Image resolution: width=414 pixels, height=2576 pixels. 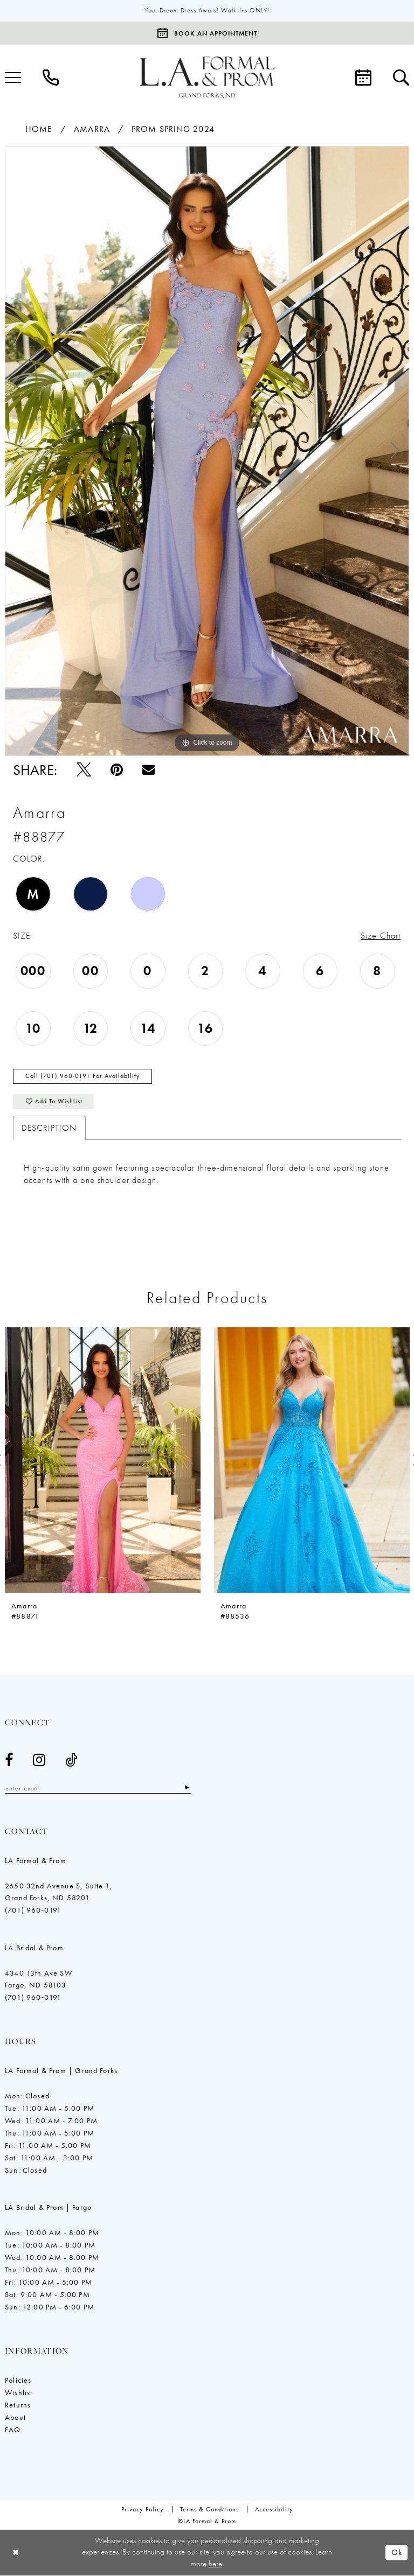 What do you see at coordinates (13, 2430) in the screenshot?
I see `FAQ` at bounding box center [13, 2430].